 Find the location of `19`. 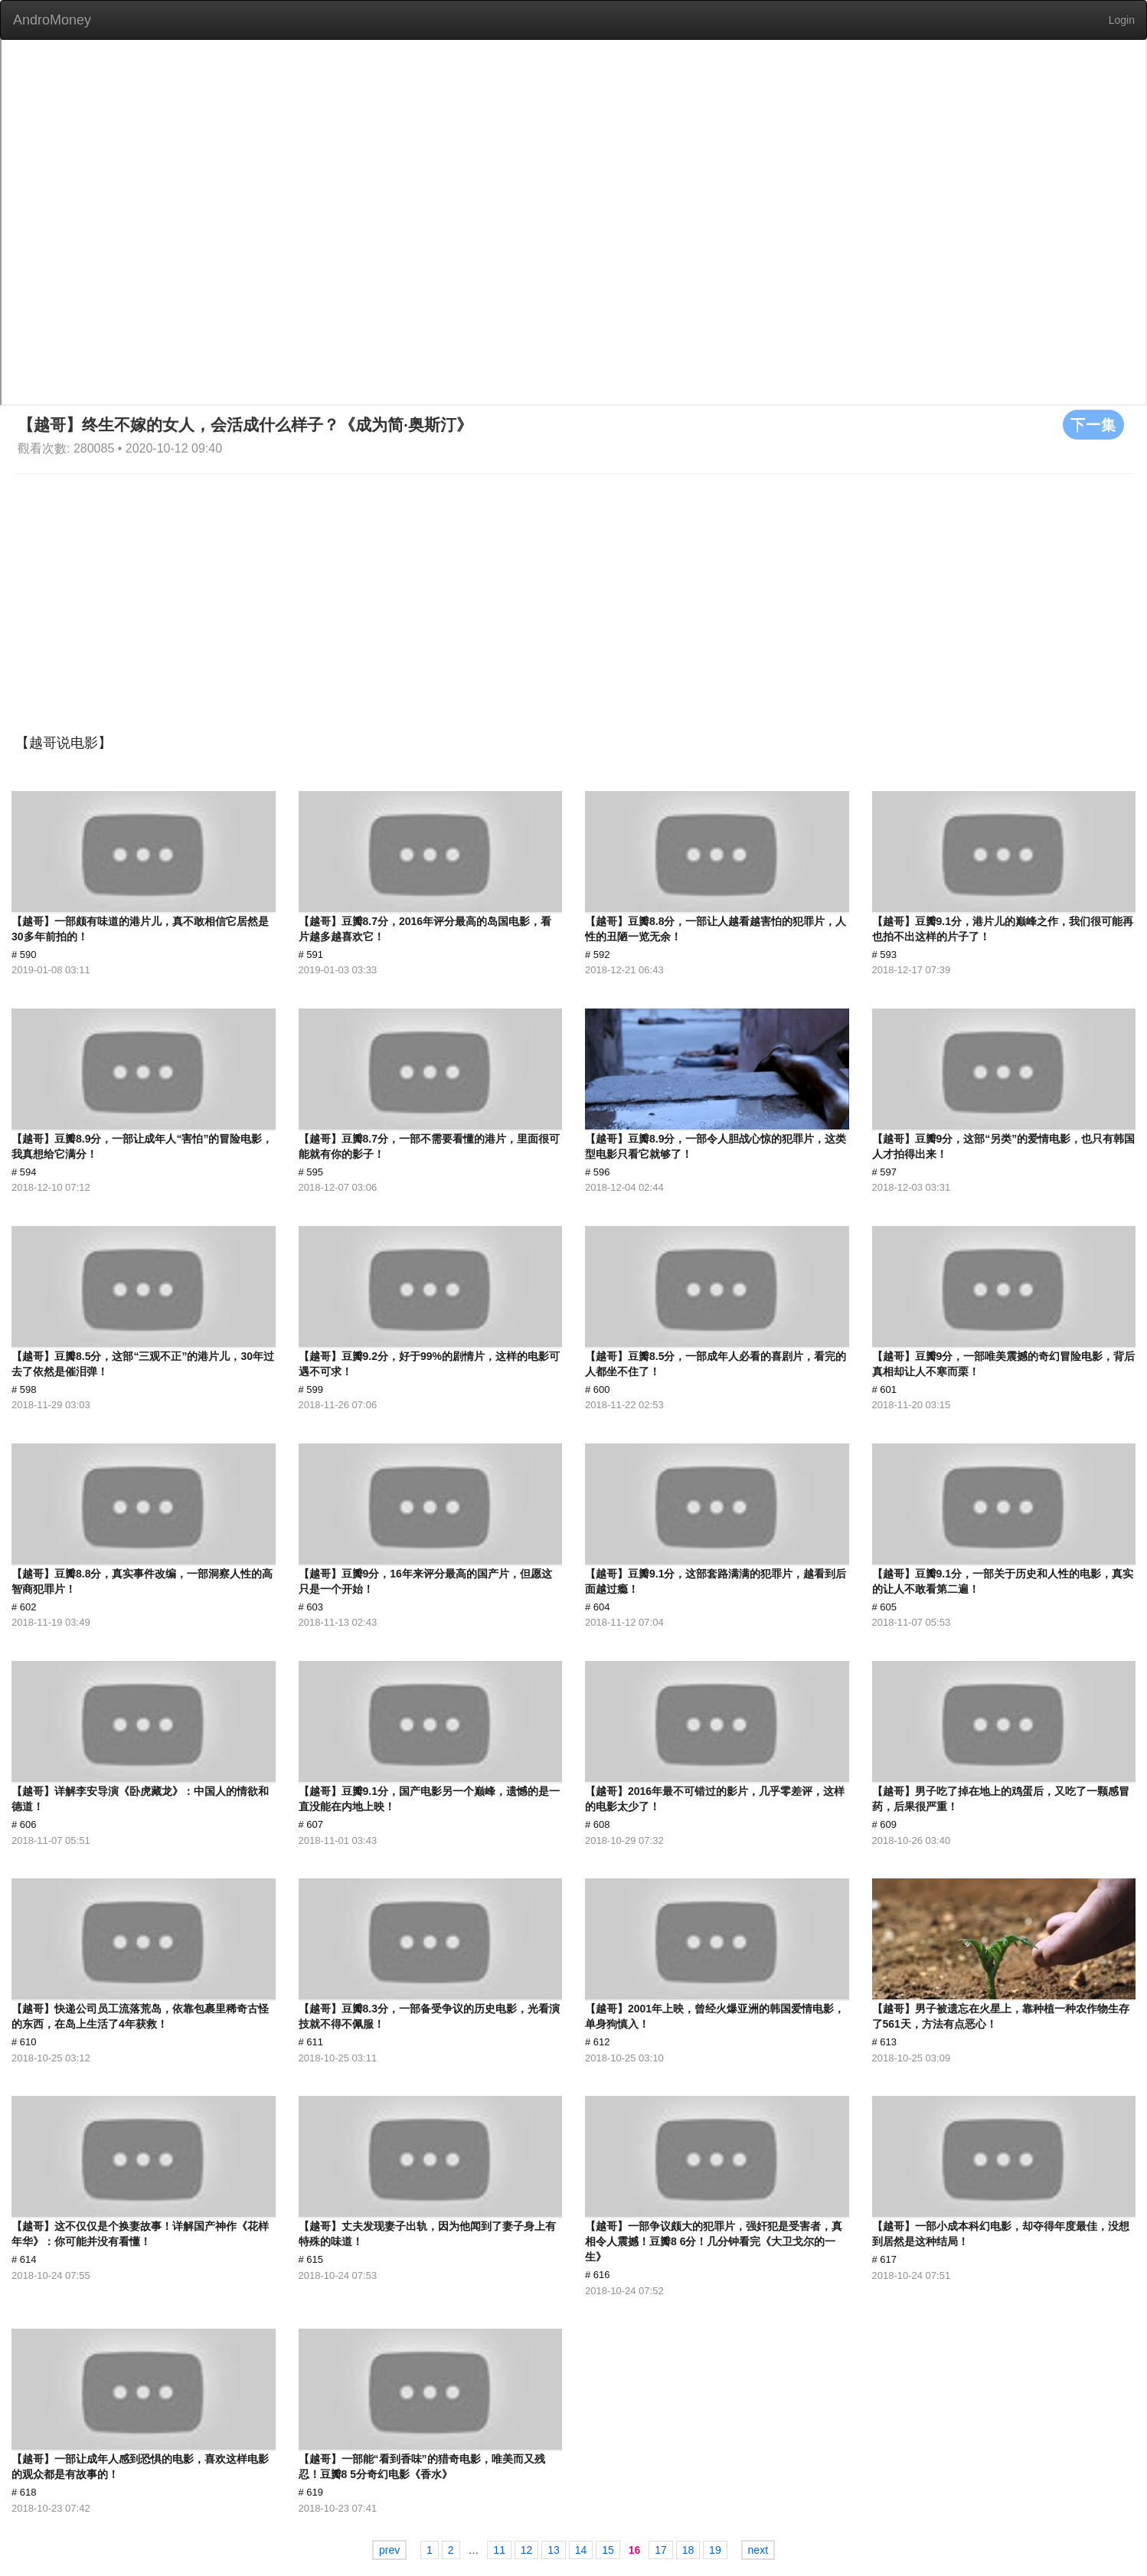

19 is located at coordinates (715, 2550).